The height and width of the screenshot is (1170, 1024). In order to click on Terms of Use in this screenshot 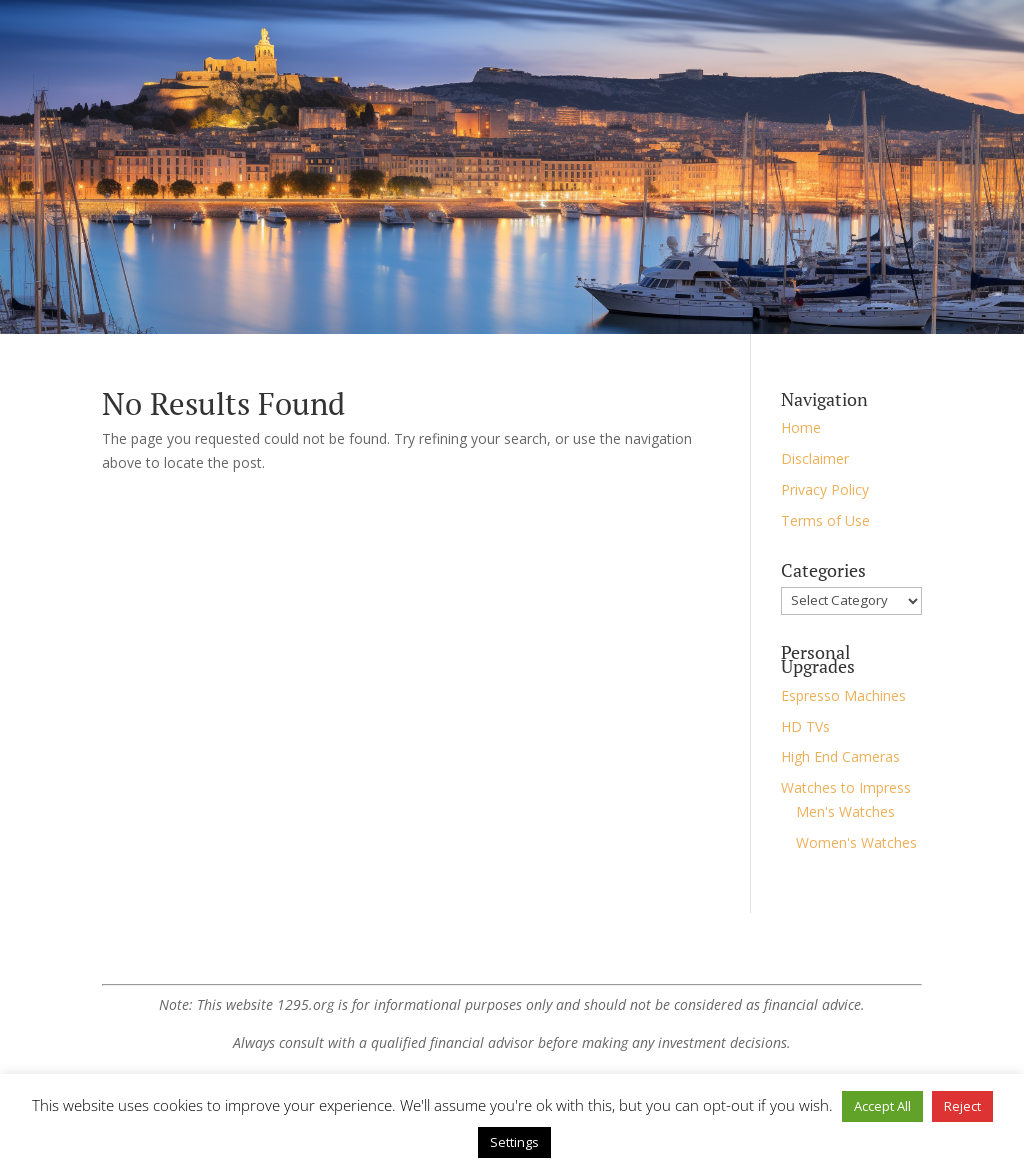, I will do `click(825, 520)`.